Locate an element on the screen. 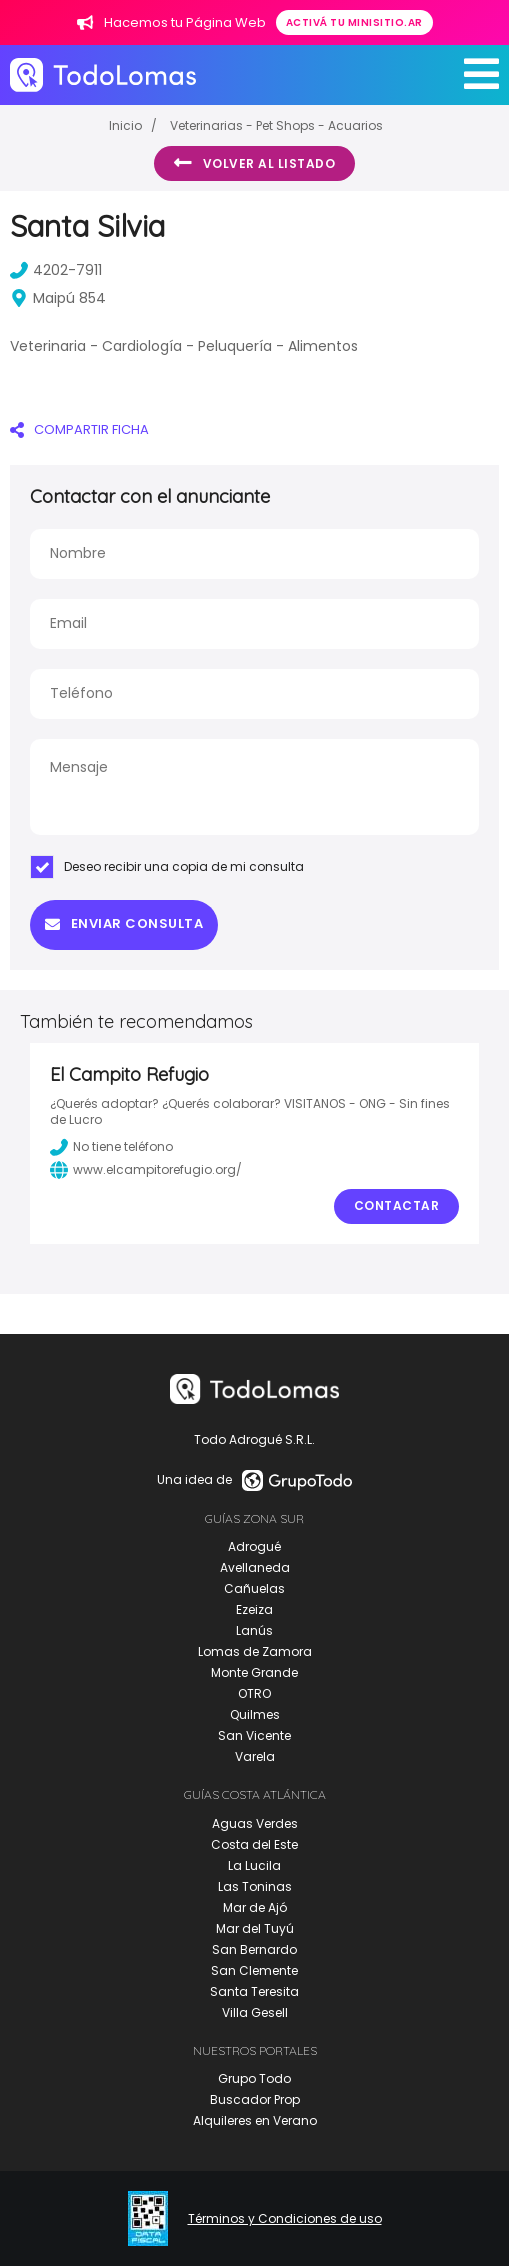  Villa Gesell is located at coordinates (255, 2012).